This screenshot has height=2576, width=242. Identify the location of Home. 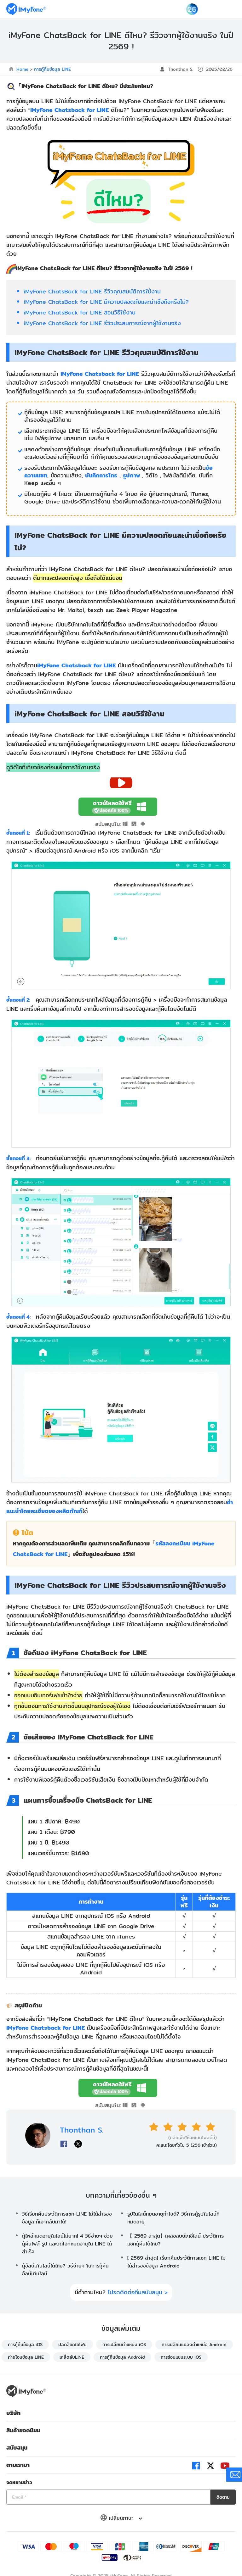
(22, 69).